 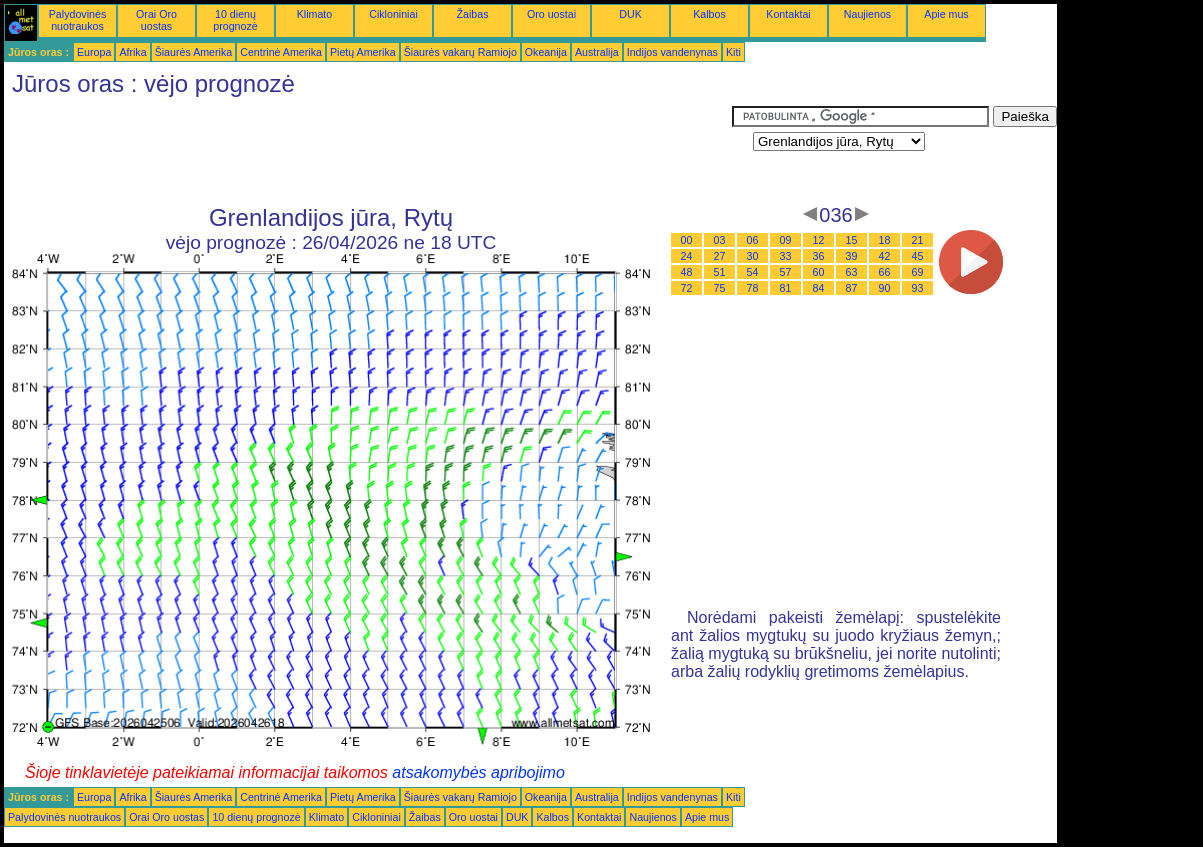 What do you see at coordinates (946, 14) in the screenshot?
I see `Apie mus` at bounding box center [946, 14].